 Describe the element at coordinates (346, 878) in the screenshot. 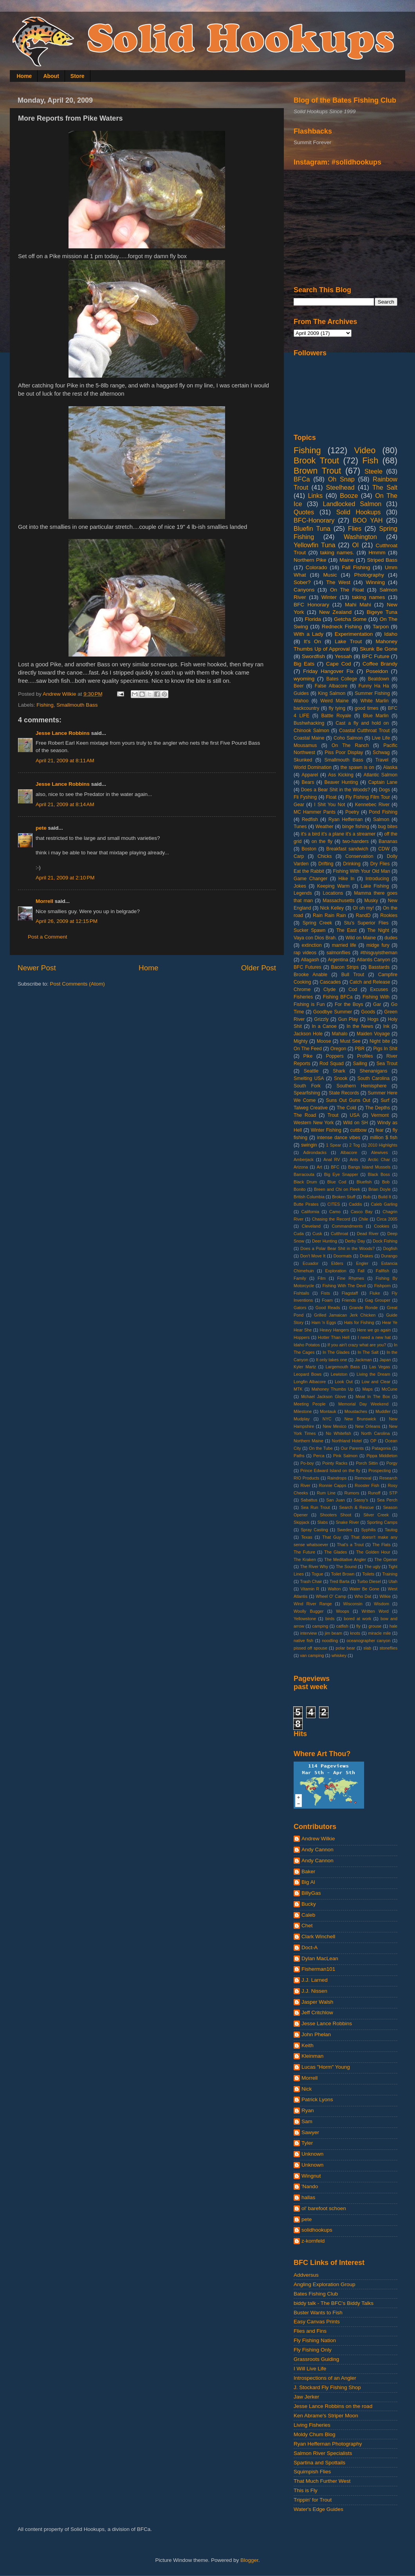

I see `Hike In` at that location.